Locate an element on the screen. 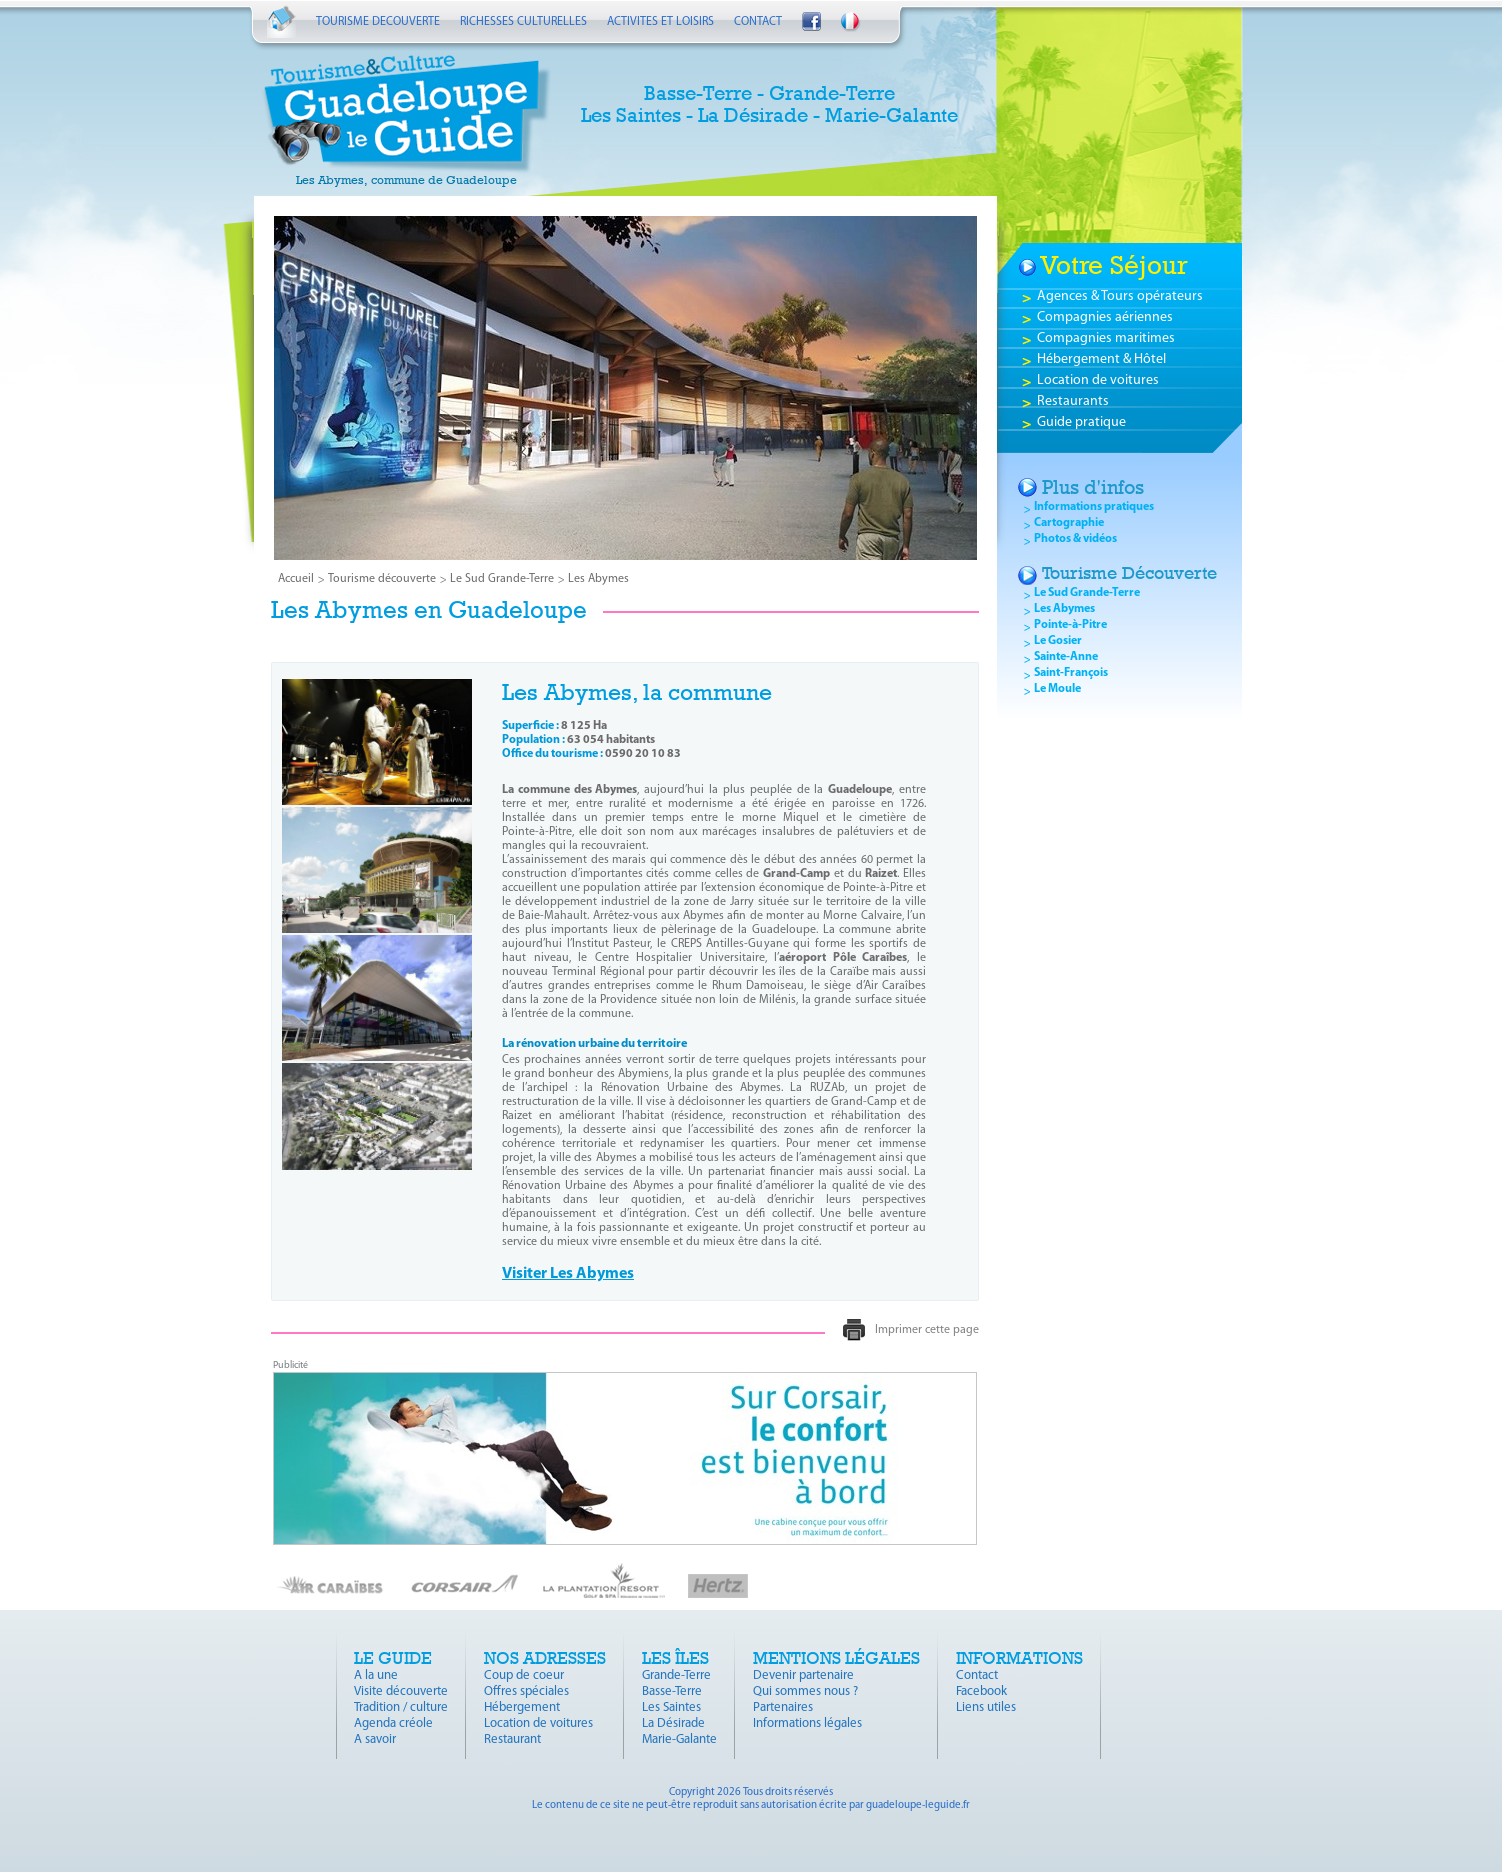 Image resolution: width=1502 pixels, height=1872 pixels. A savoir is located at coordinates (375, 1739).